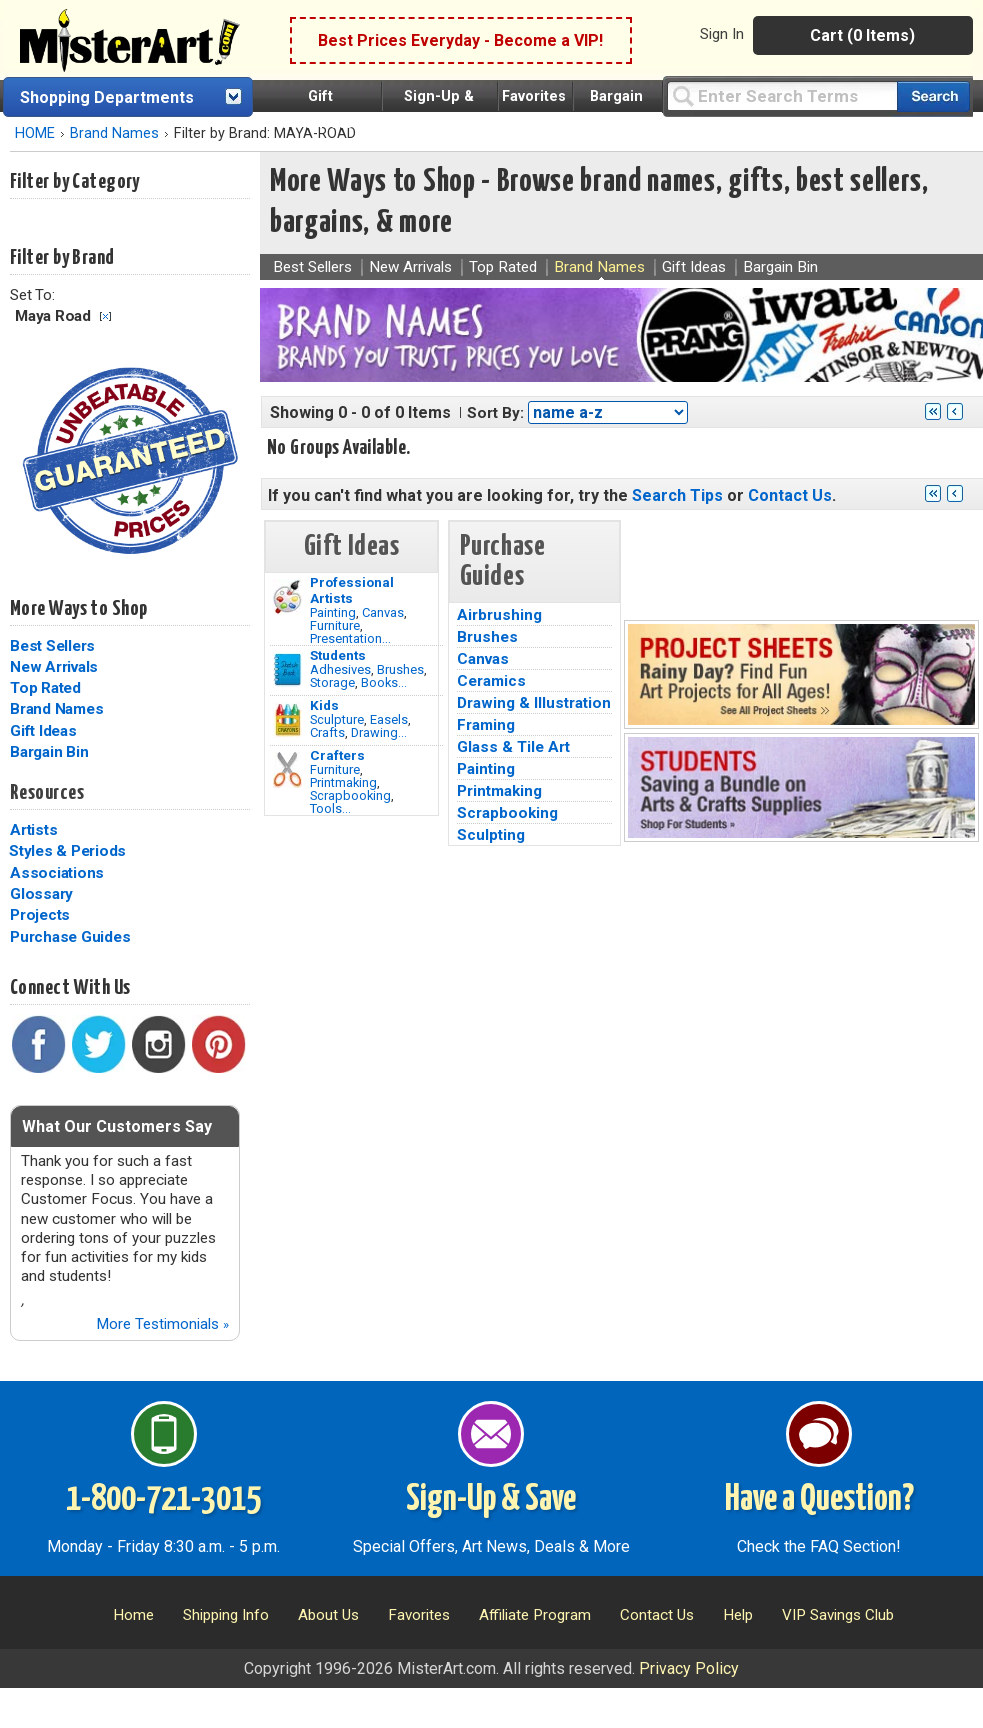 The width and height of the screenshot is (983, 1728). I want to click on Easels, so click(389, 719).